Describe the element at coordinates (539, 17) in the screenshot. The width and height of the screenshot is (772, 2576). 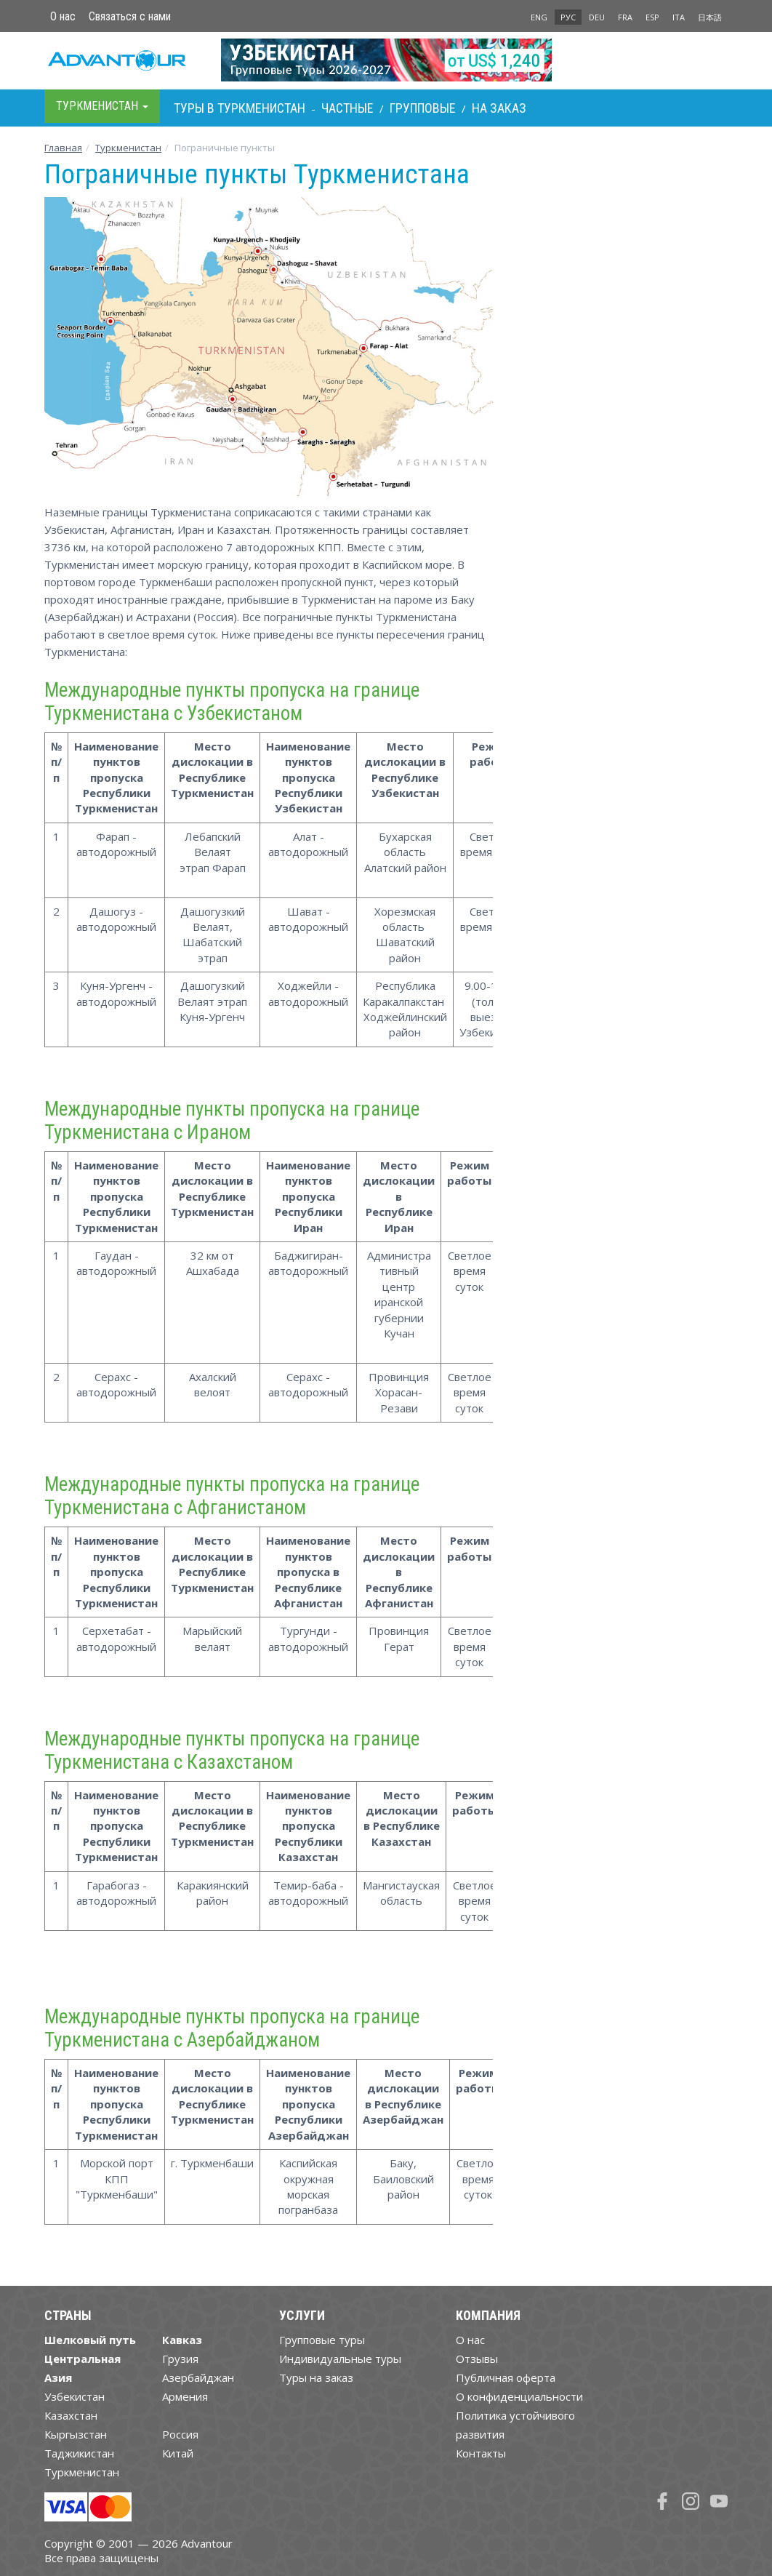
I see `ENG` at that location.